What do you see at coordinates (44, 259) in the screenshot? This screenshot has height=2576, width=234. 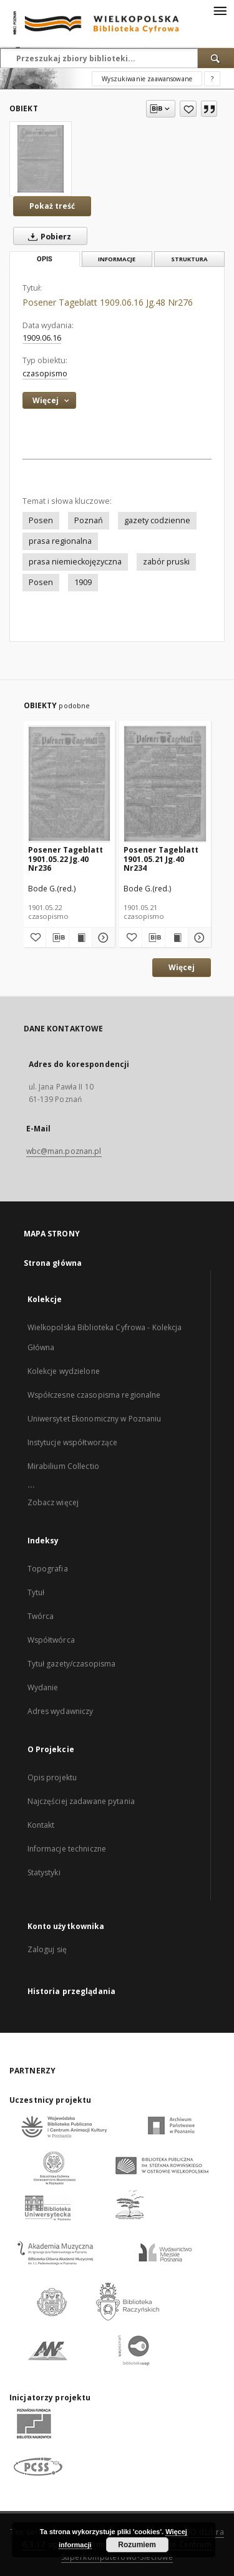 I see `Opis [tab]` at bounding box center [44, 259].